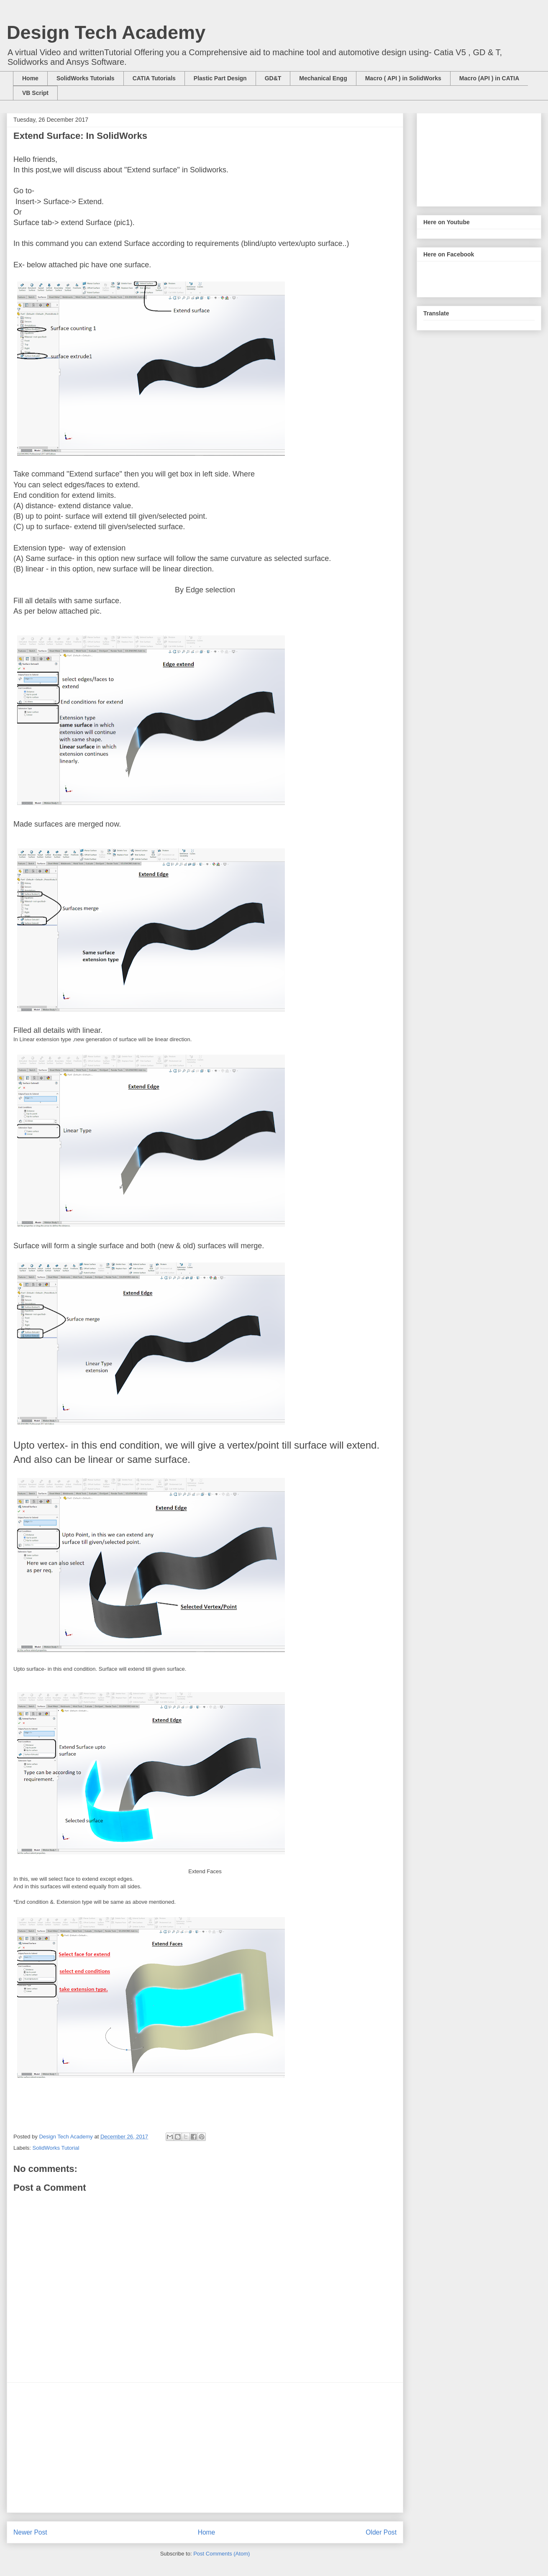  Describe the element at coordinates (221, 2553) in the screenshot. I see `Post Comments (Atom)` at that location.